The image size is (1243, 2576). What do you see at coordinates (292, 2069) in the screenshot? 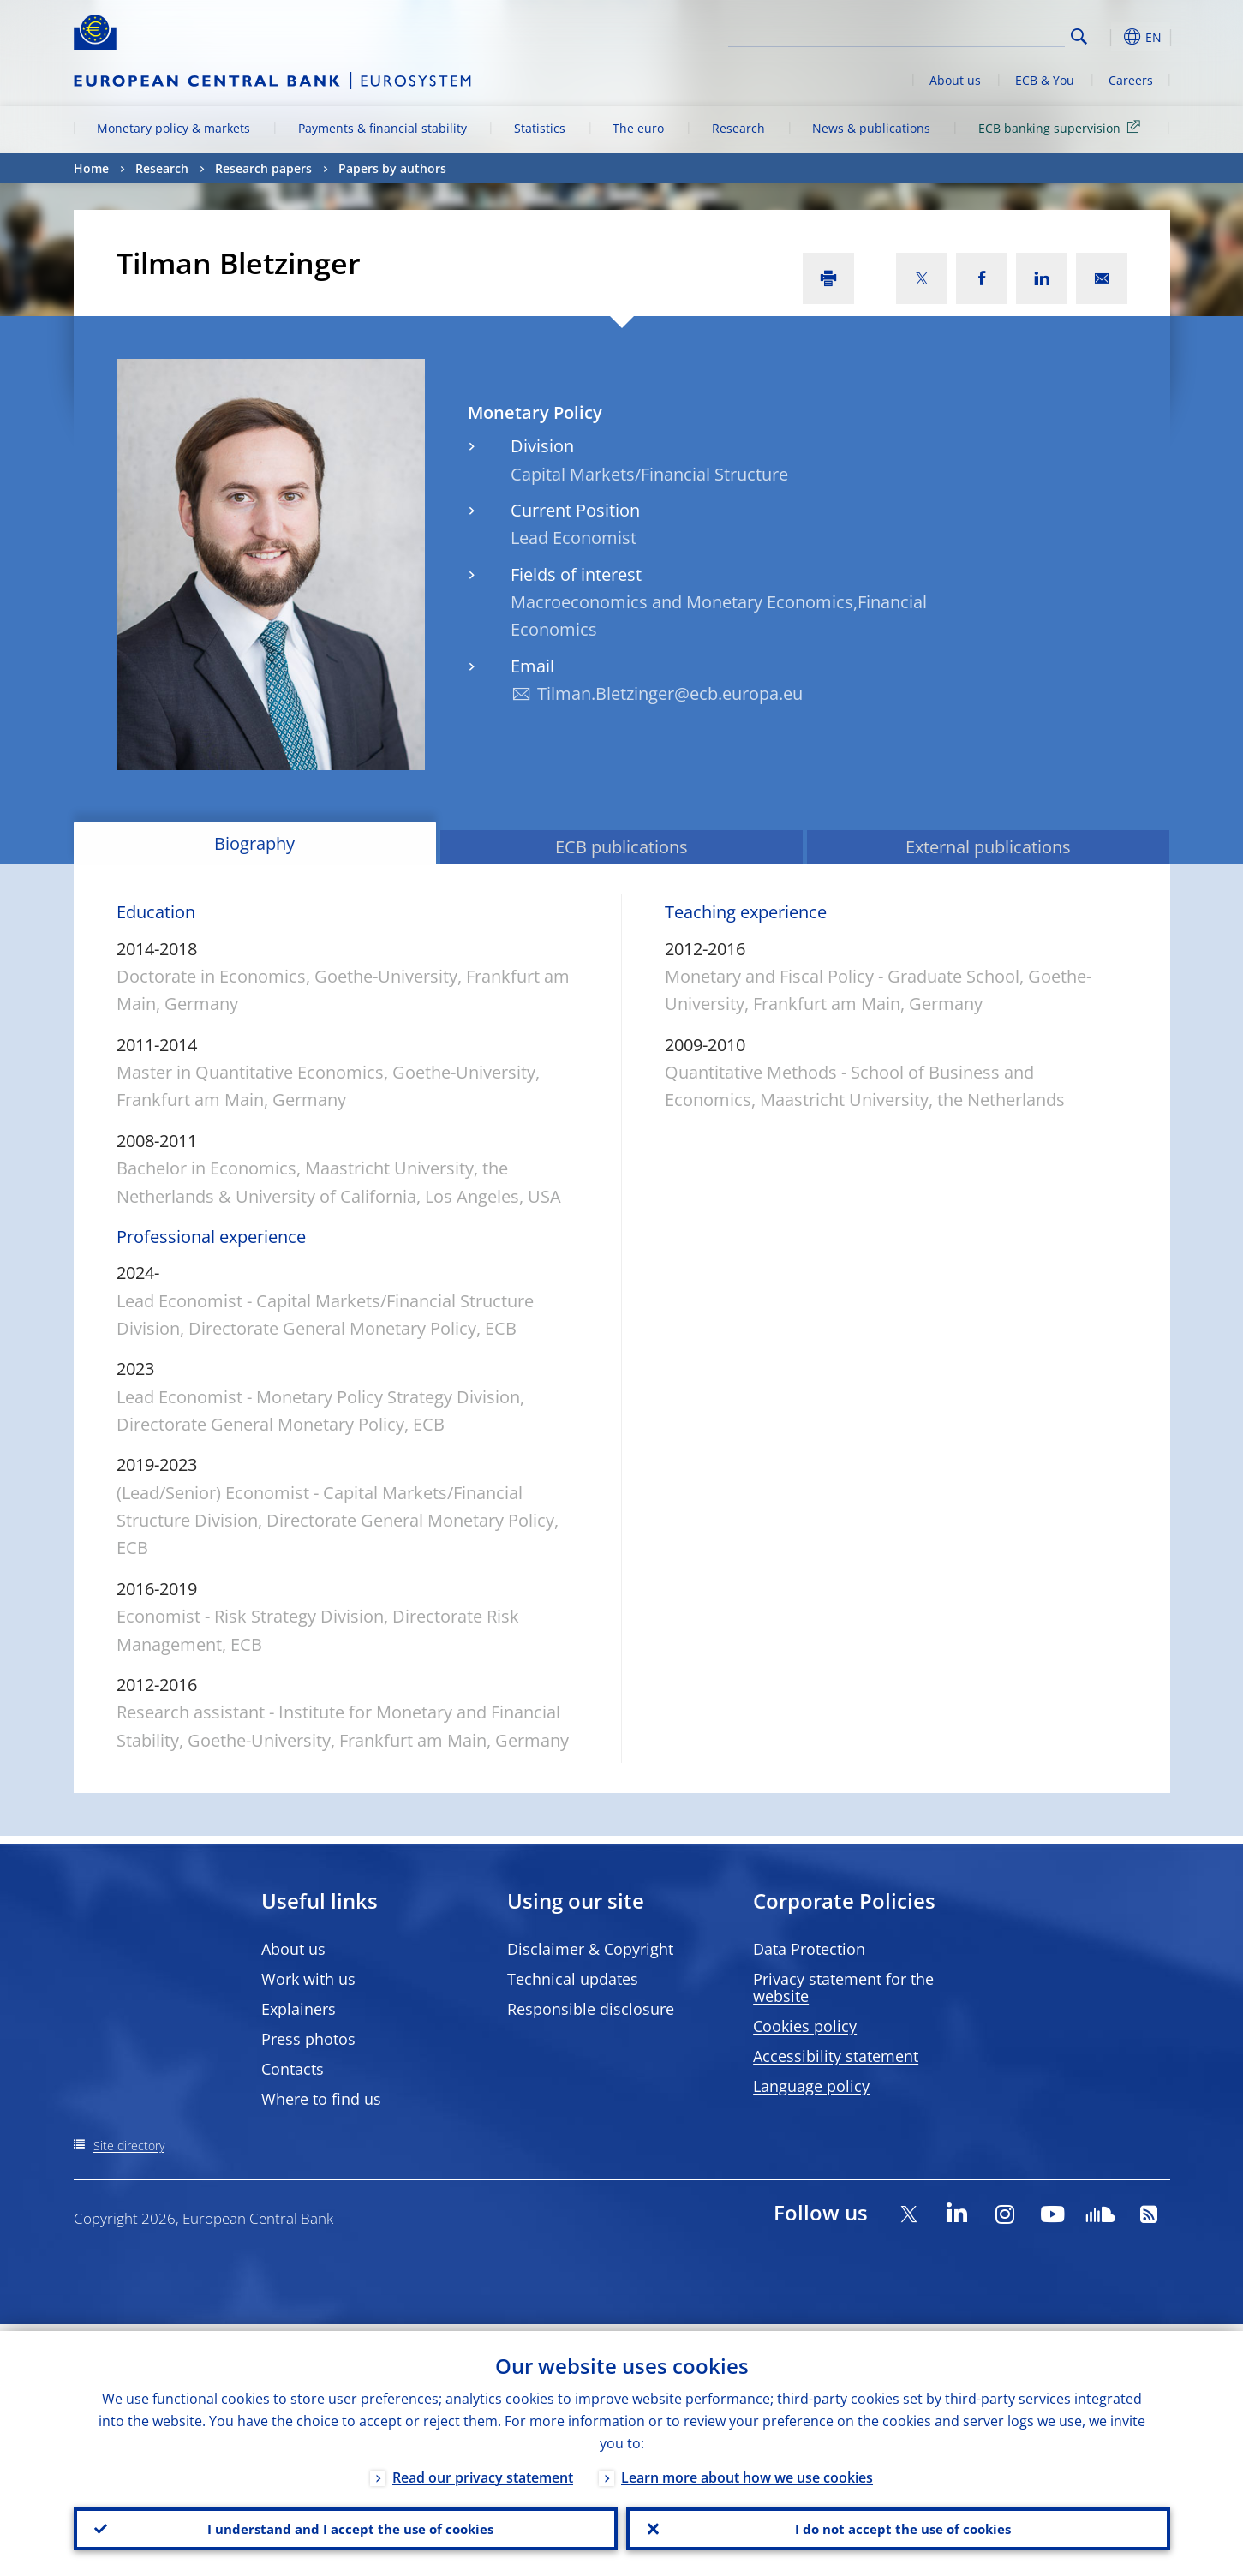
I see `Contacts` at bounding box center [292, 2069].